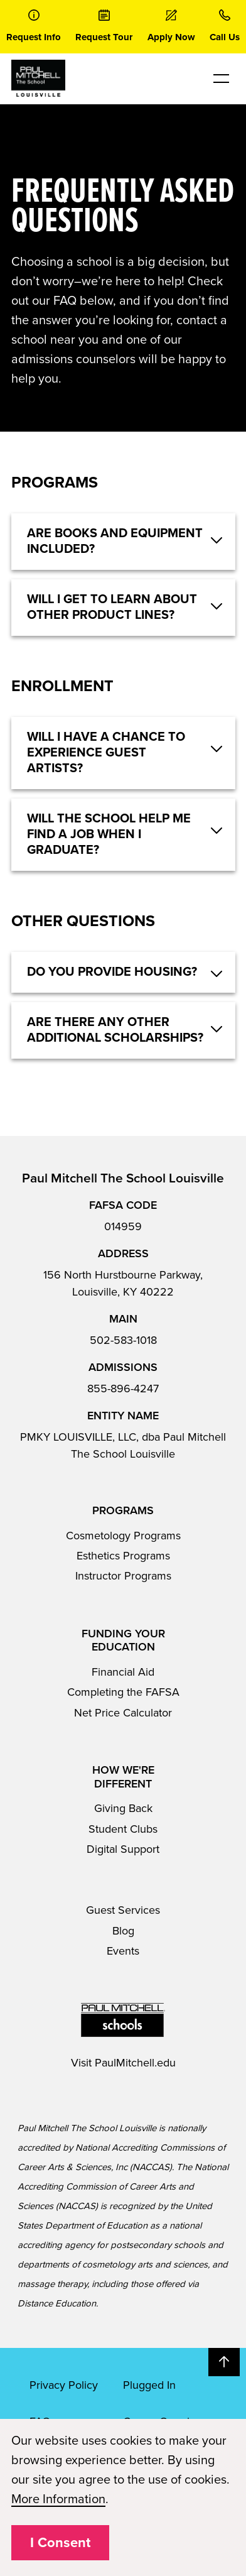 This screenshot has height=2576, width=246. Describe the element at coordinates (123, 1849) in the screenshot. I see `Digital Support` at that location.